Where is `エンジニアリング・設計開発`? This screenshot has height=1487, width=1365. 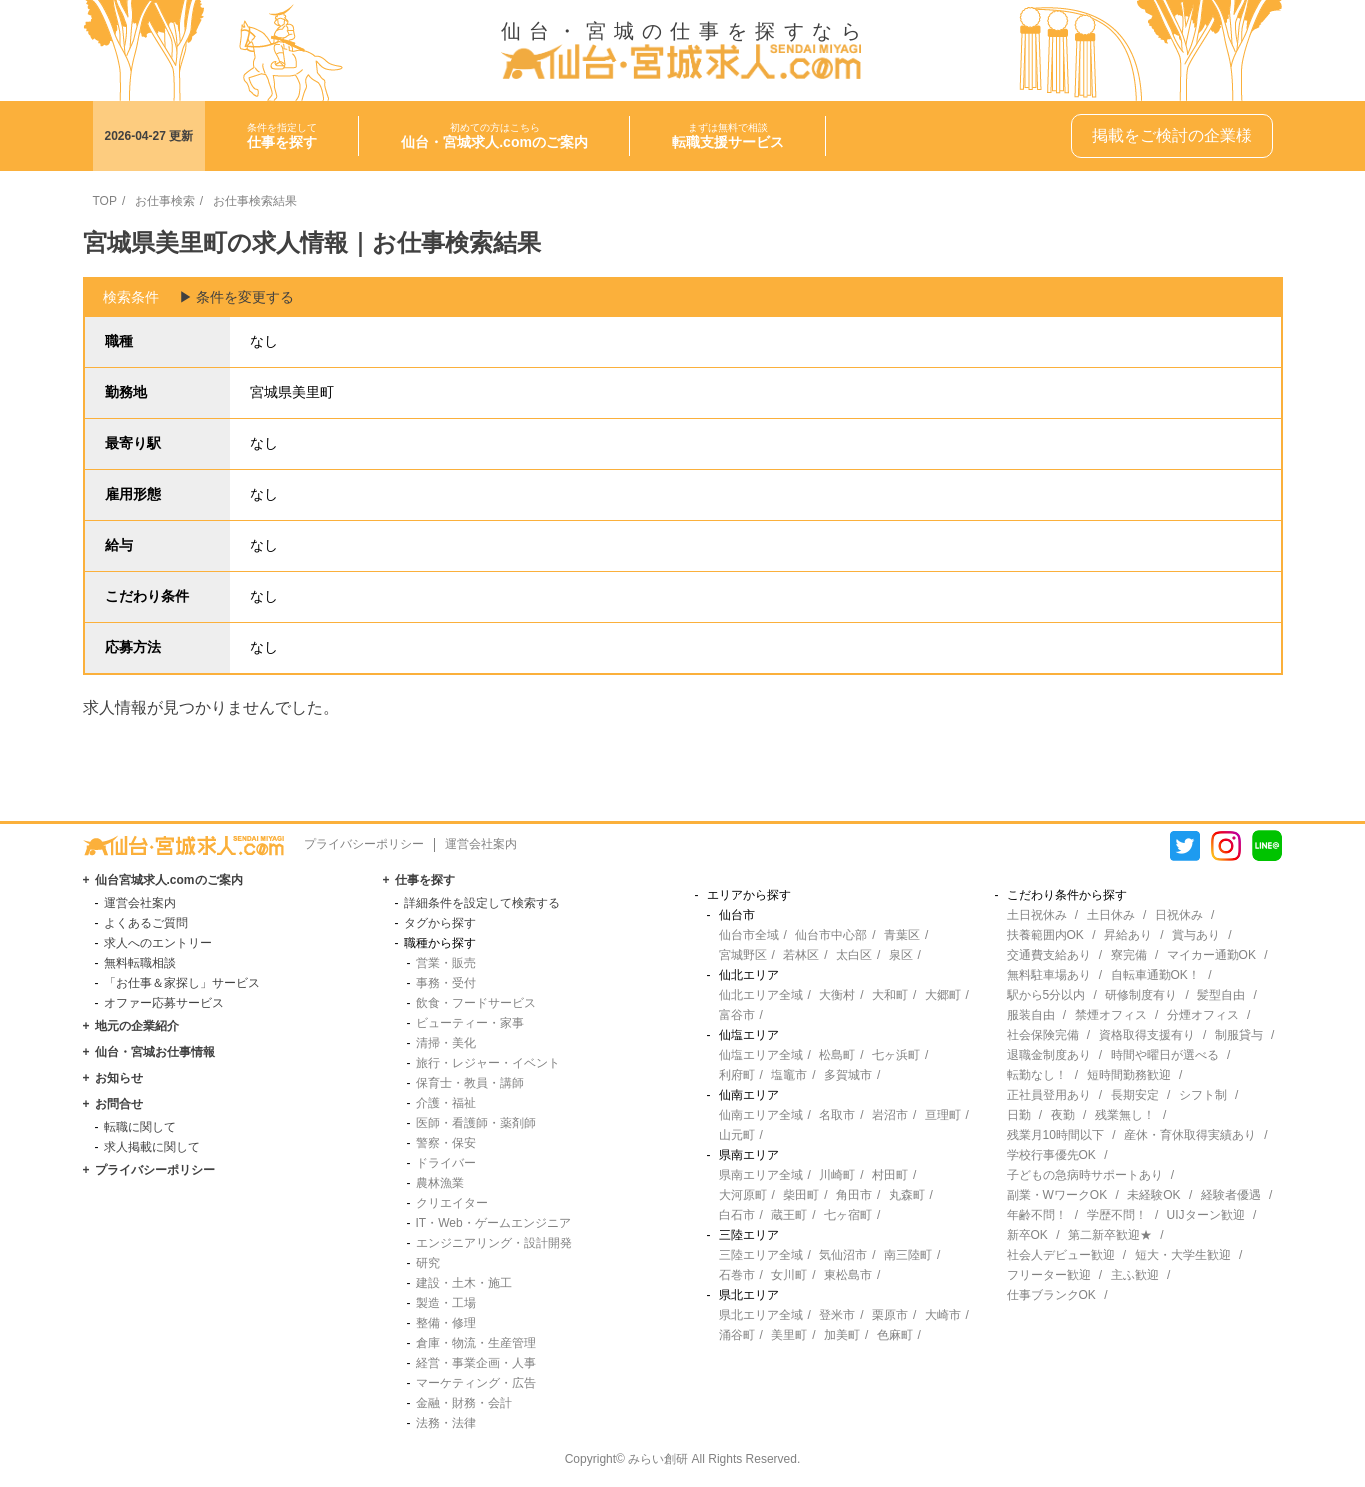
エンジニアリング・設計開発 is located at coordinates (494, 1243).